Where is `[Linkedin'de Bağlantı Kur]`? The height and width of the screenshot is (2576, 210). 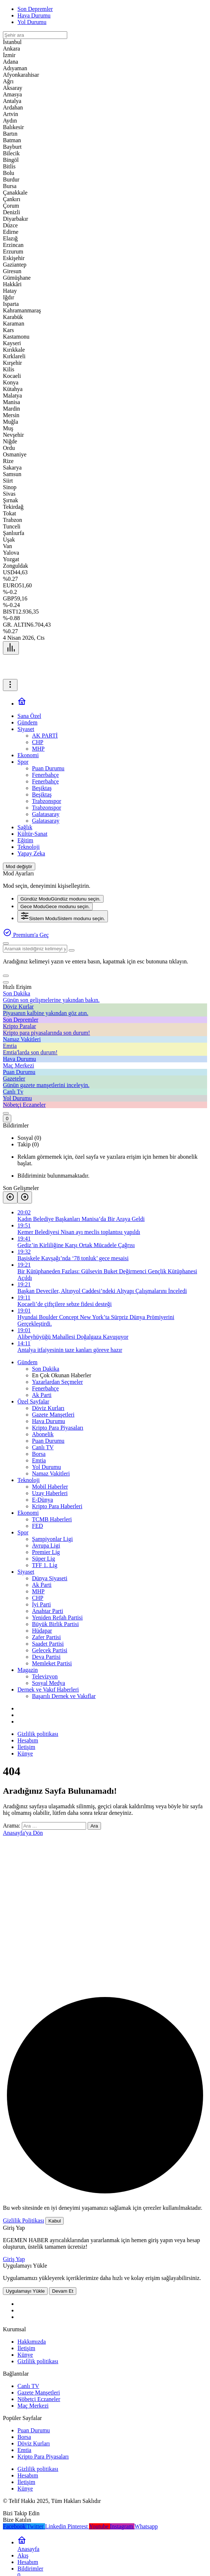
[Linkedin'de Bağlantı Kur] is located at coordinates (56, 2526).